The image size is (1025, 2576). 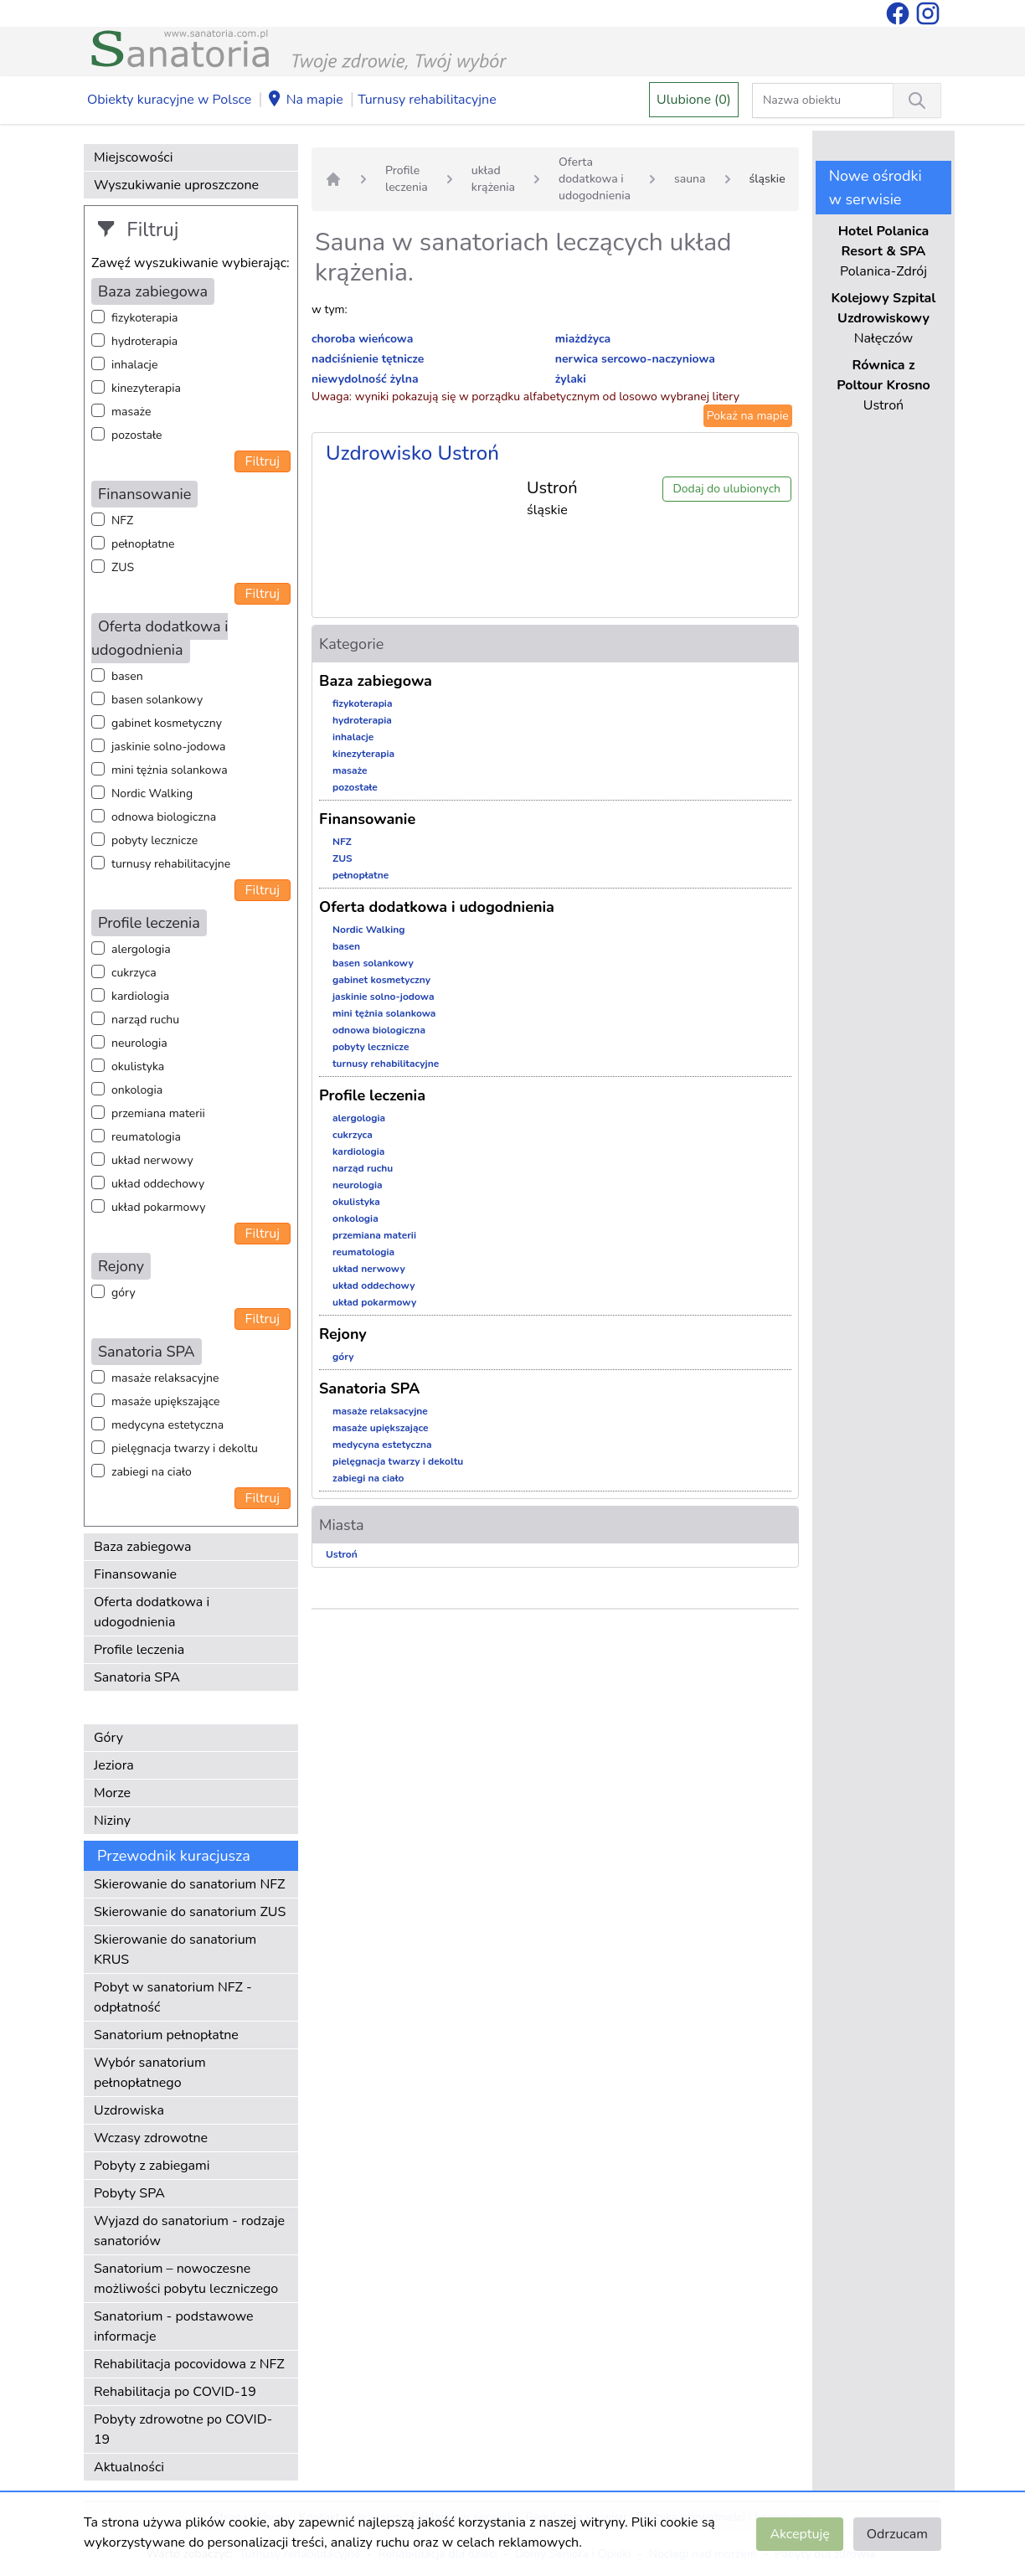 What do you see at coordinates (186, 2278) in the screenshot?
I see `Sanatorium – nowoczesne możliwości pobytu leczniczego` at bounding box center [186, 2278].